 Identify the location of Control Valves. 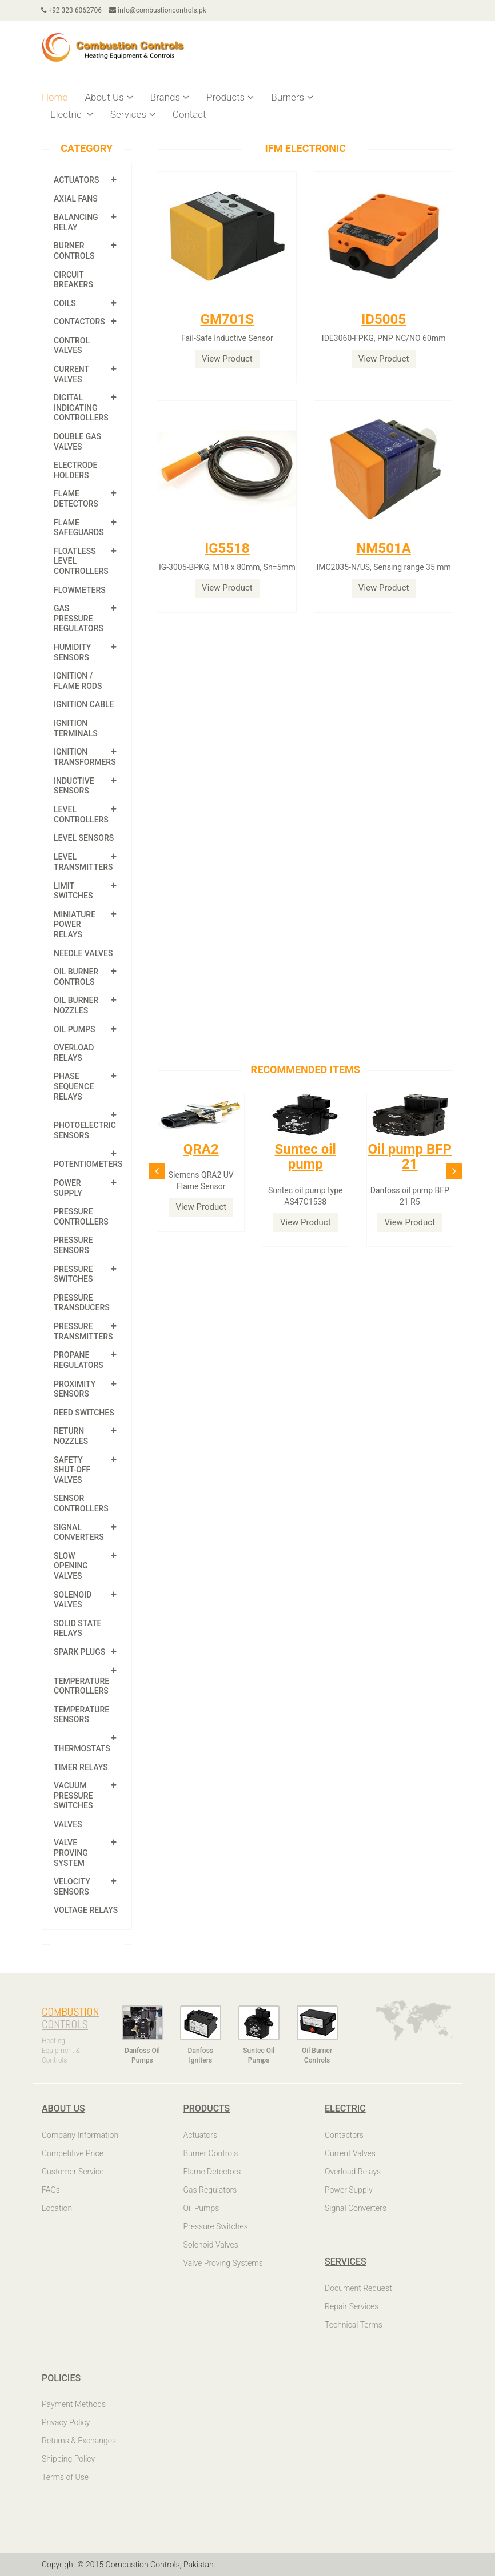
(72, 345).